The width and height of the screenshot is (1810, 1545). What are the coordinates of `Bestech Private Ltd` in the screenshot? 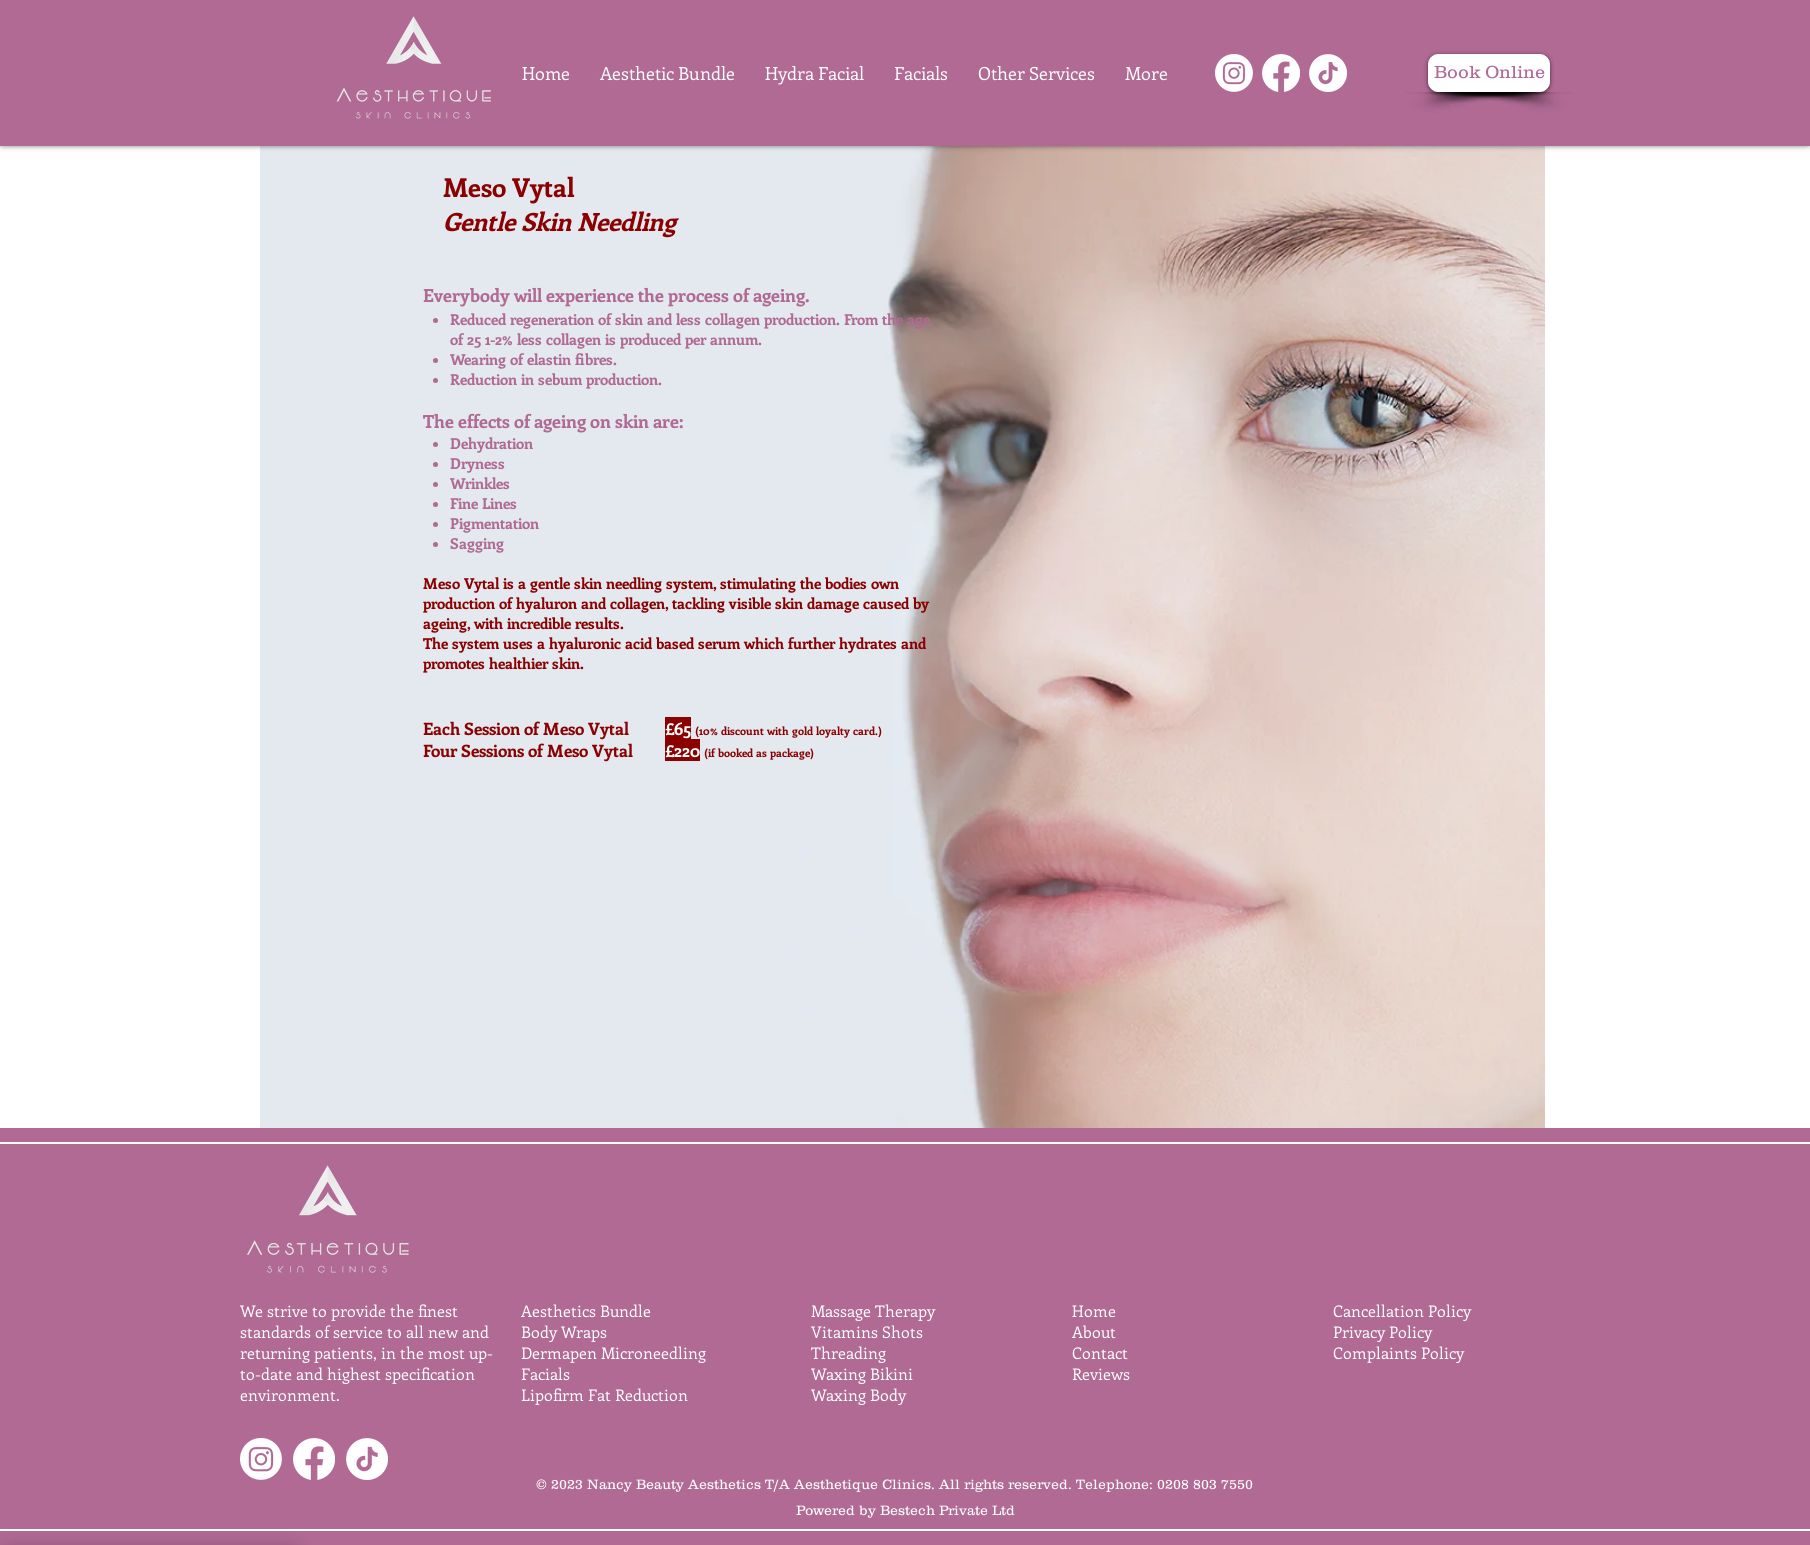 It's located at (947, 1510).